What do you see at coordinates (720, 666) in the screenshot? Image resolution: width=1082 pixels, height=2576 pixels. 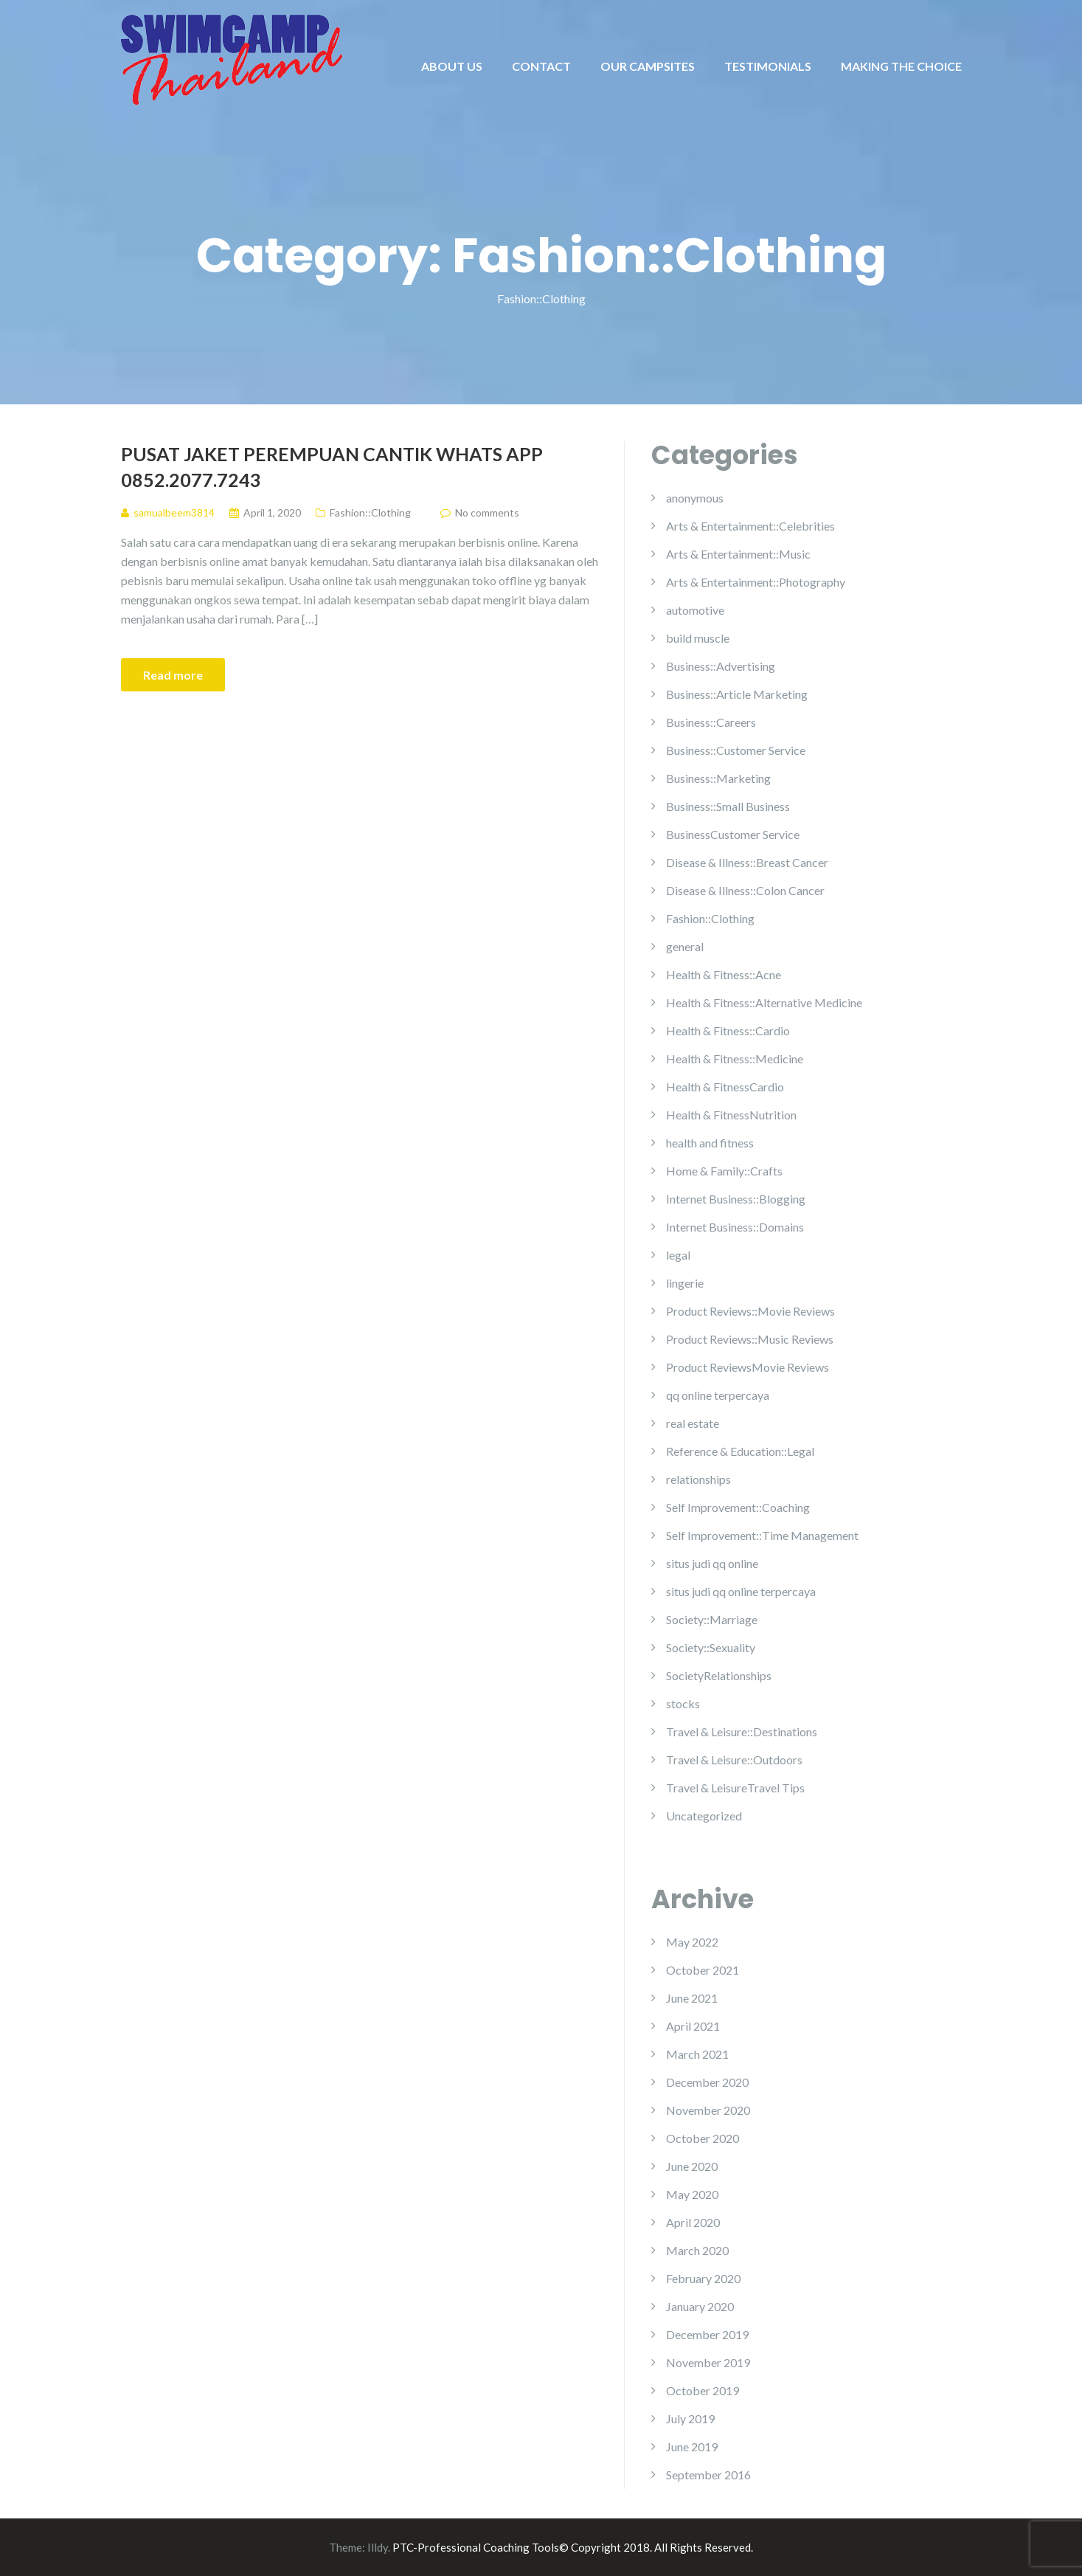 I see `Business::Advertising` at bounding box center [720, 666].